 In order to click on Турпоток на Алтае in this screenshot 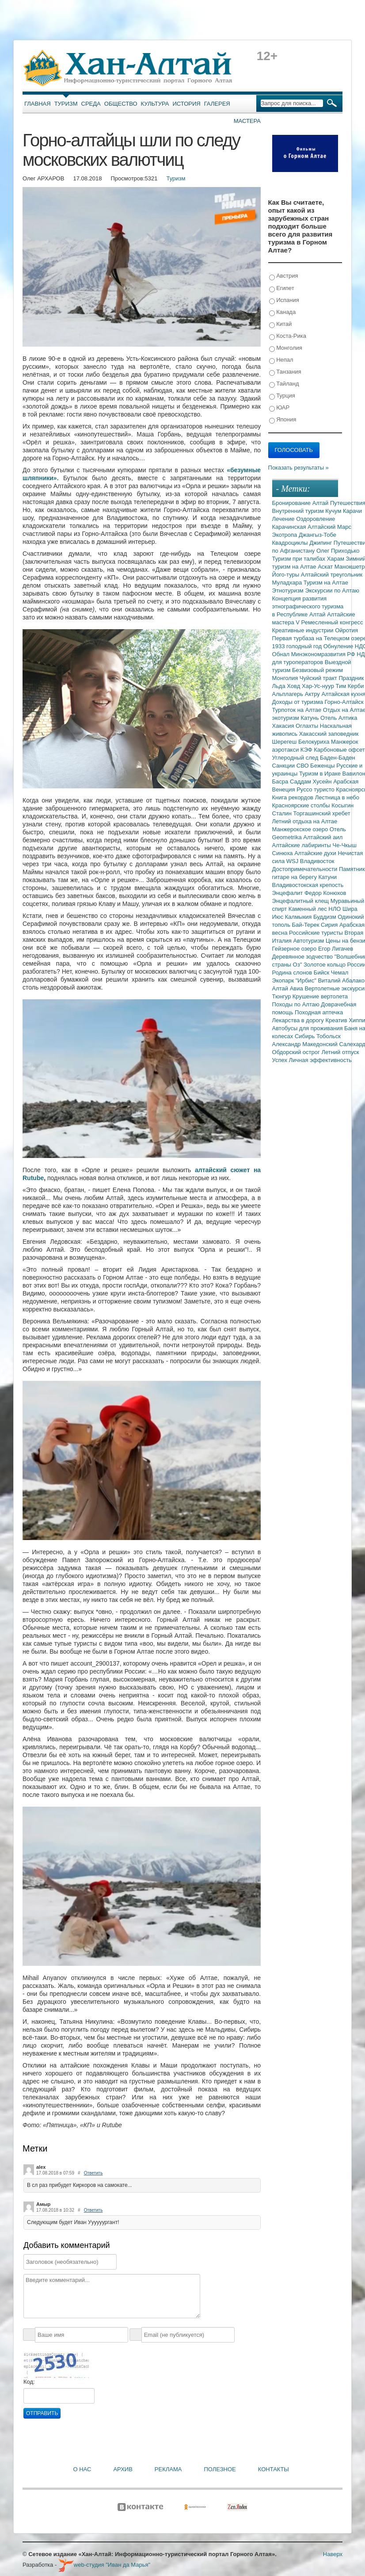, I will do `click(297, 710)`.